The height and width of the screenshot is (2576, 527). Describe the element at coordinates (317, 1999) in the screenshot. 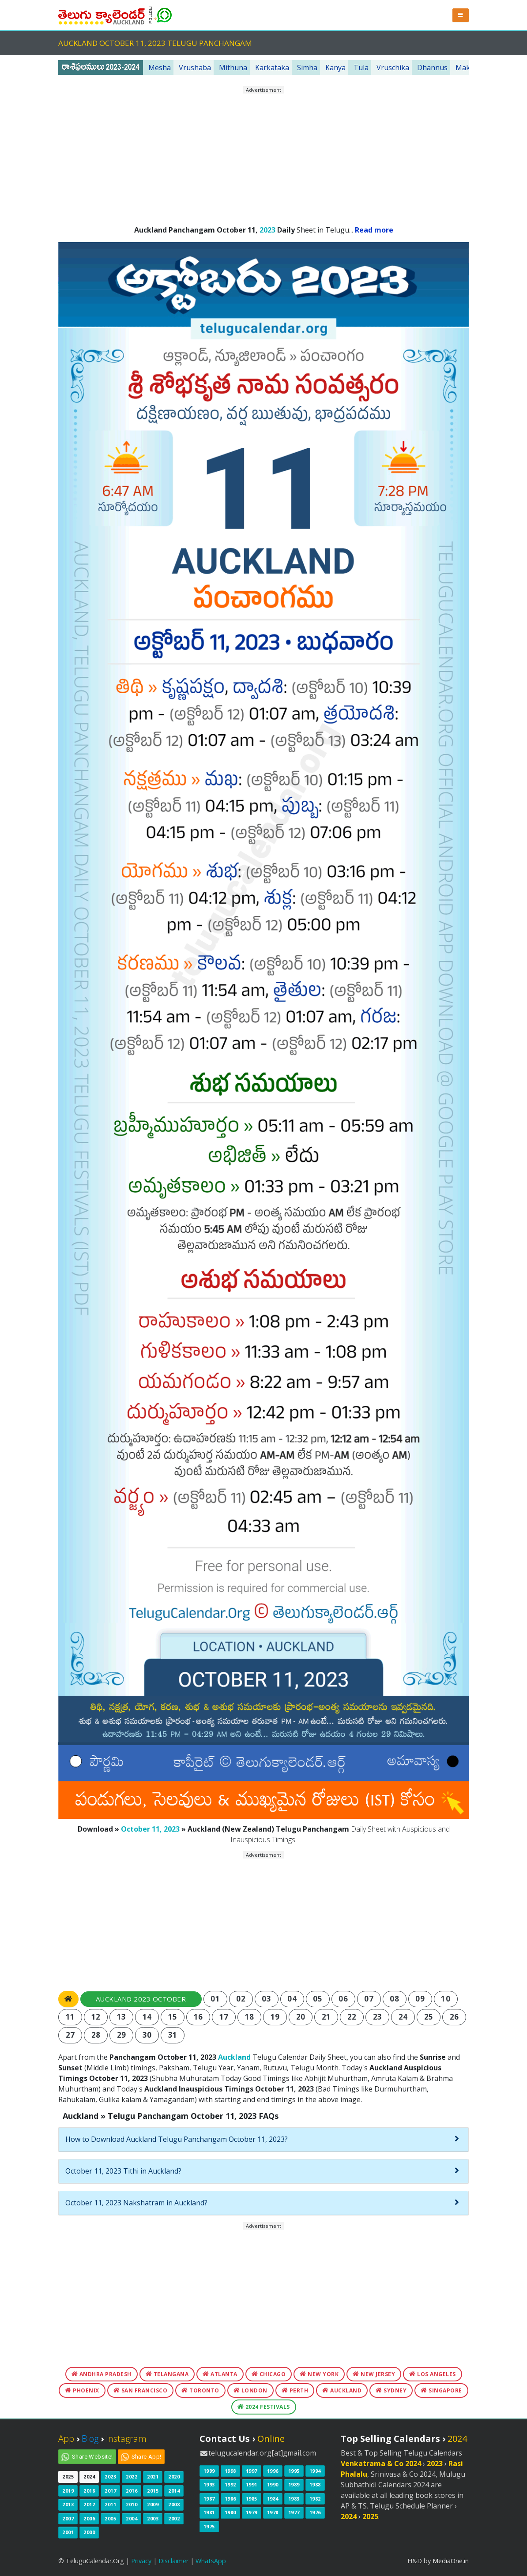

I see `05` at that location.